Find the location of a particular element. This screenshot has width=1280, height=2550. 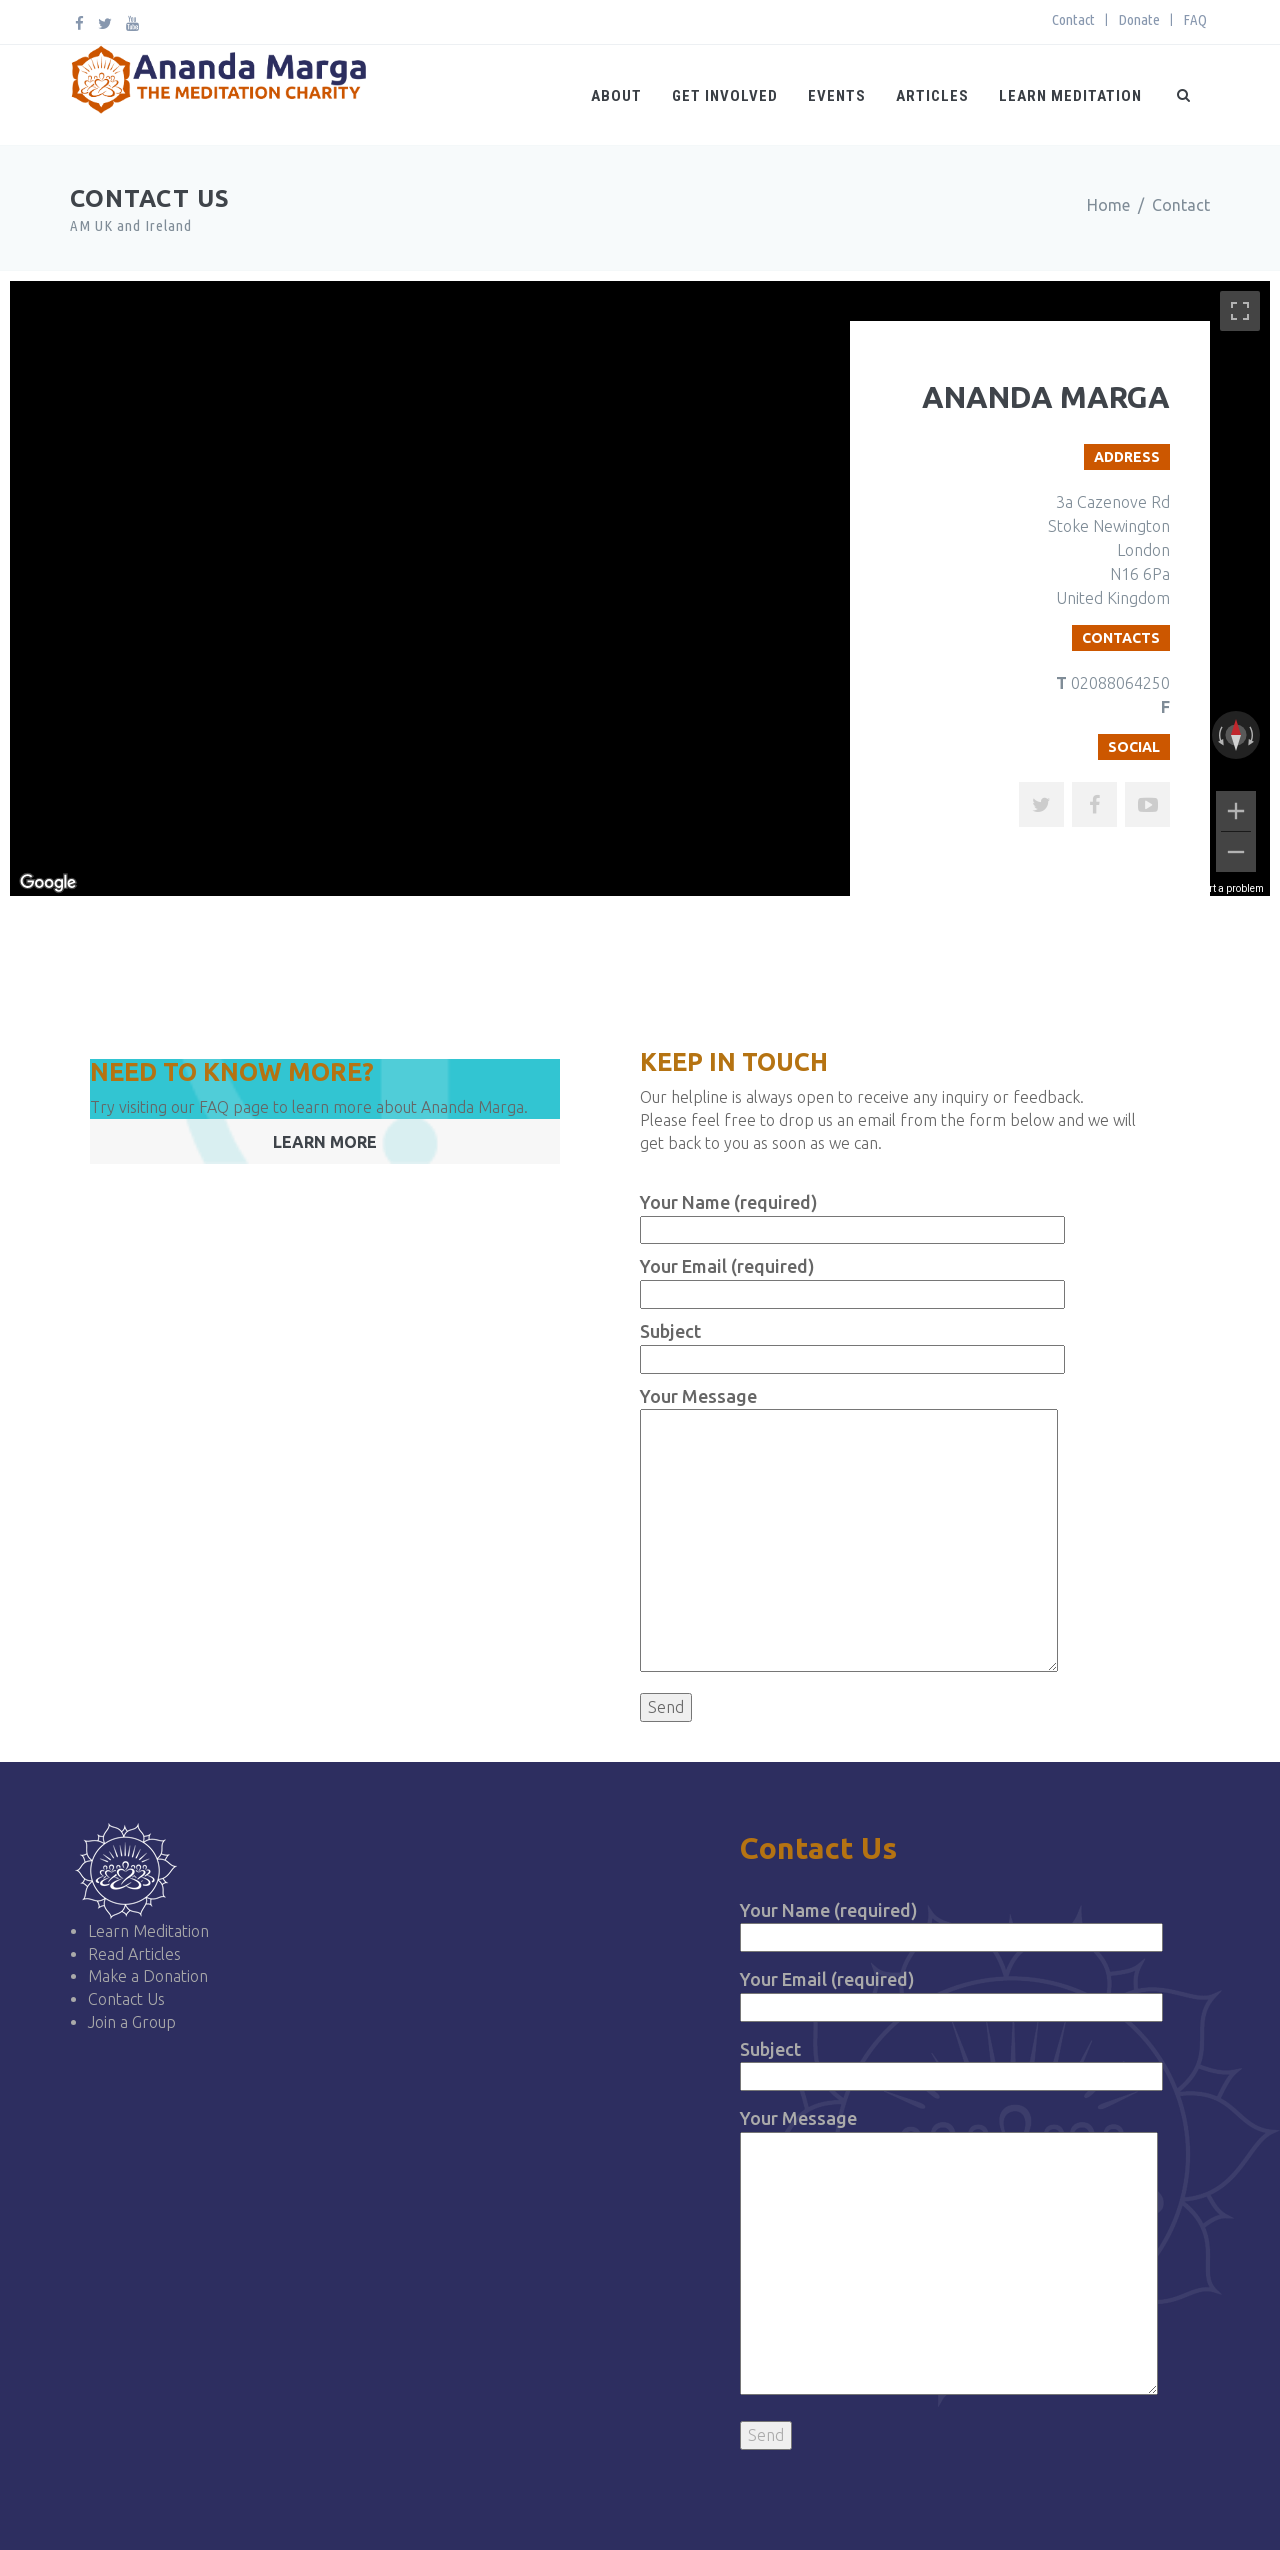

[Reset the view] is located at coordinates (1236, 735).